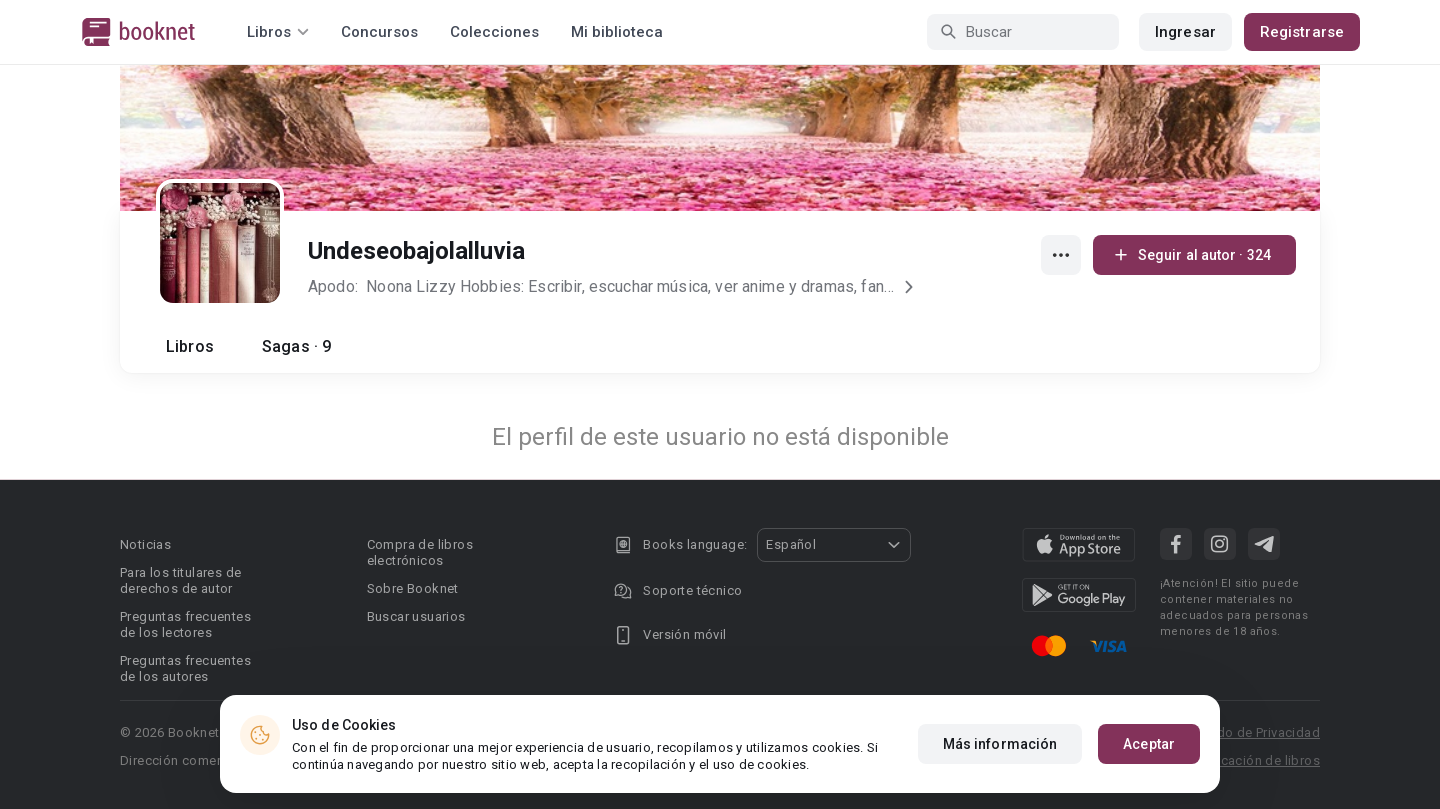 This screenshot has width=1440, height=809. I want to click on Compra de libros electrónicos, so click(420, 552).